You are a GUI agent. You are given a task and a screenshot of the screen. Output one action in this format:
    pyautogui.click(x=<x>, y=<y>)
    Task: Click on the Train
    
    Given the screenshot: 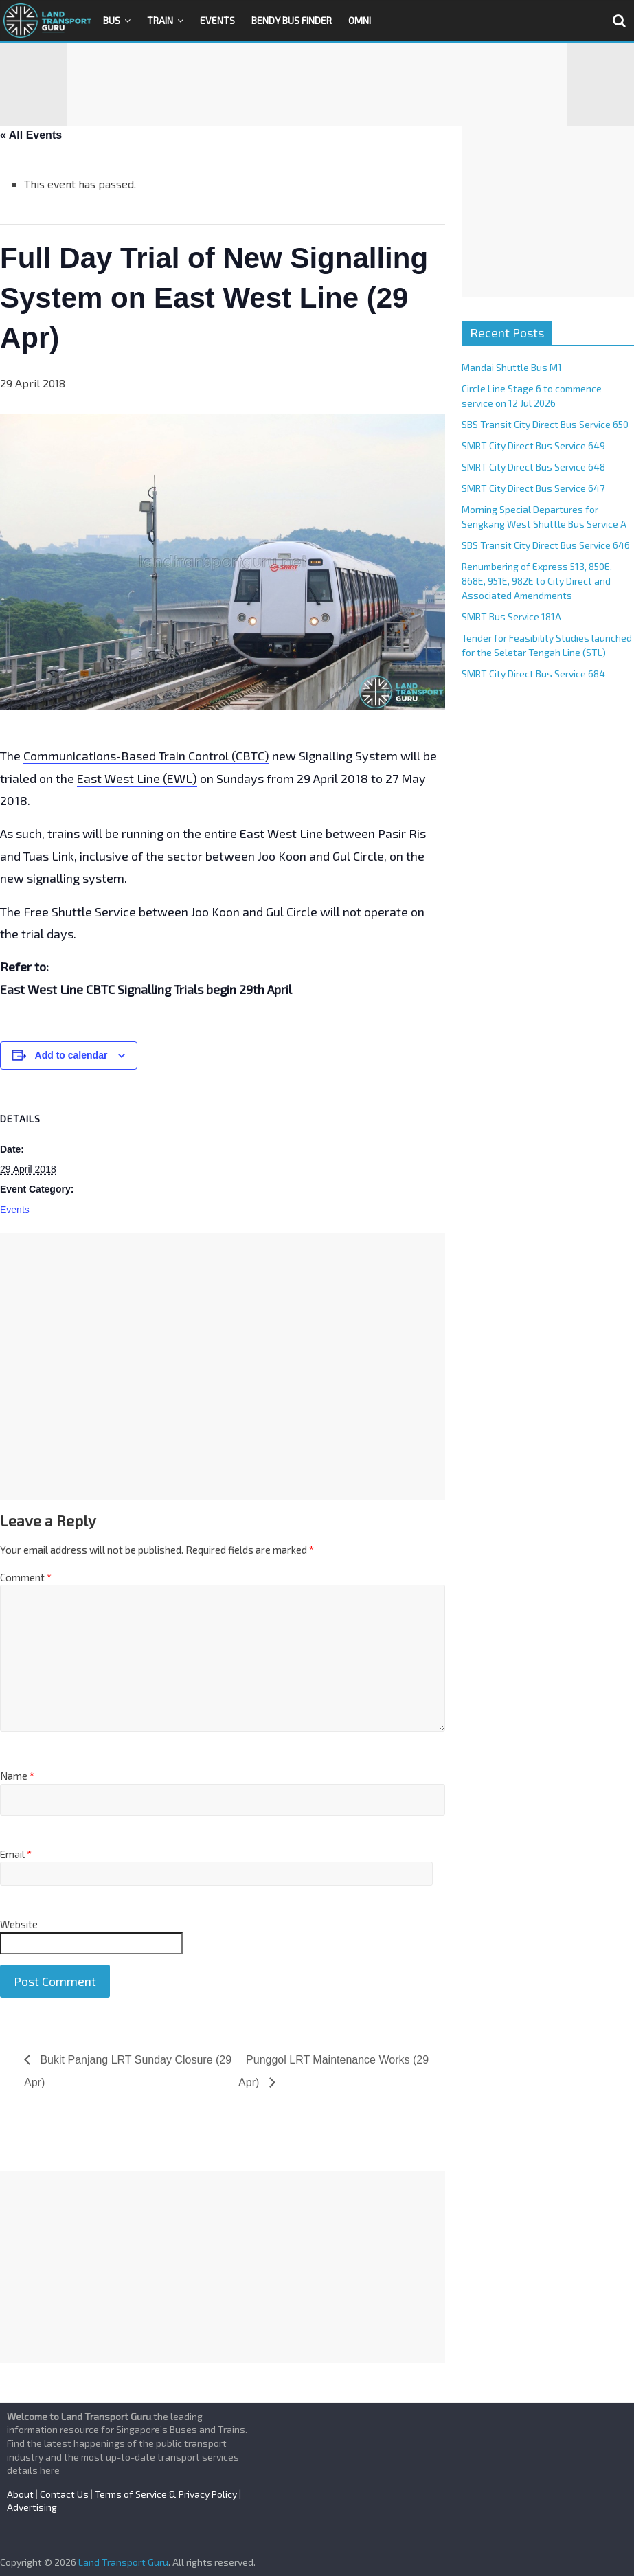 What is the action you would take?
    pyautogui.click(x=160, y=20)
    